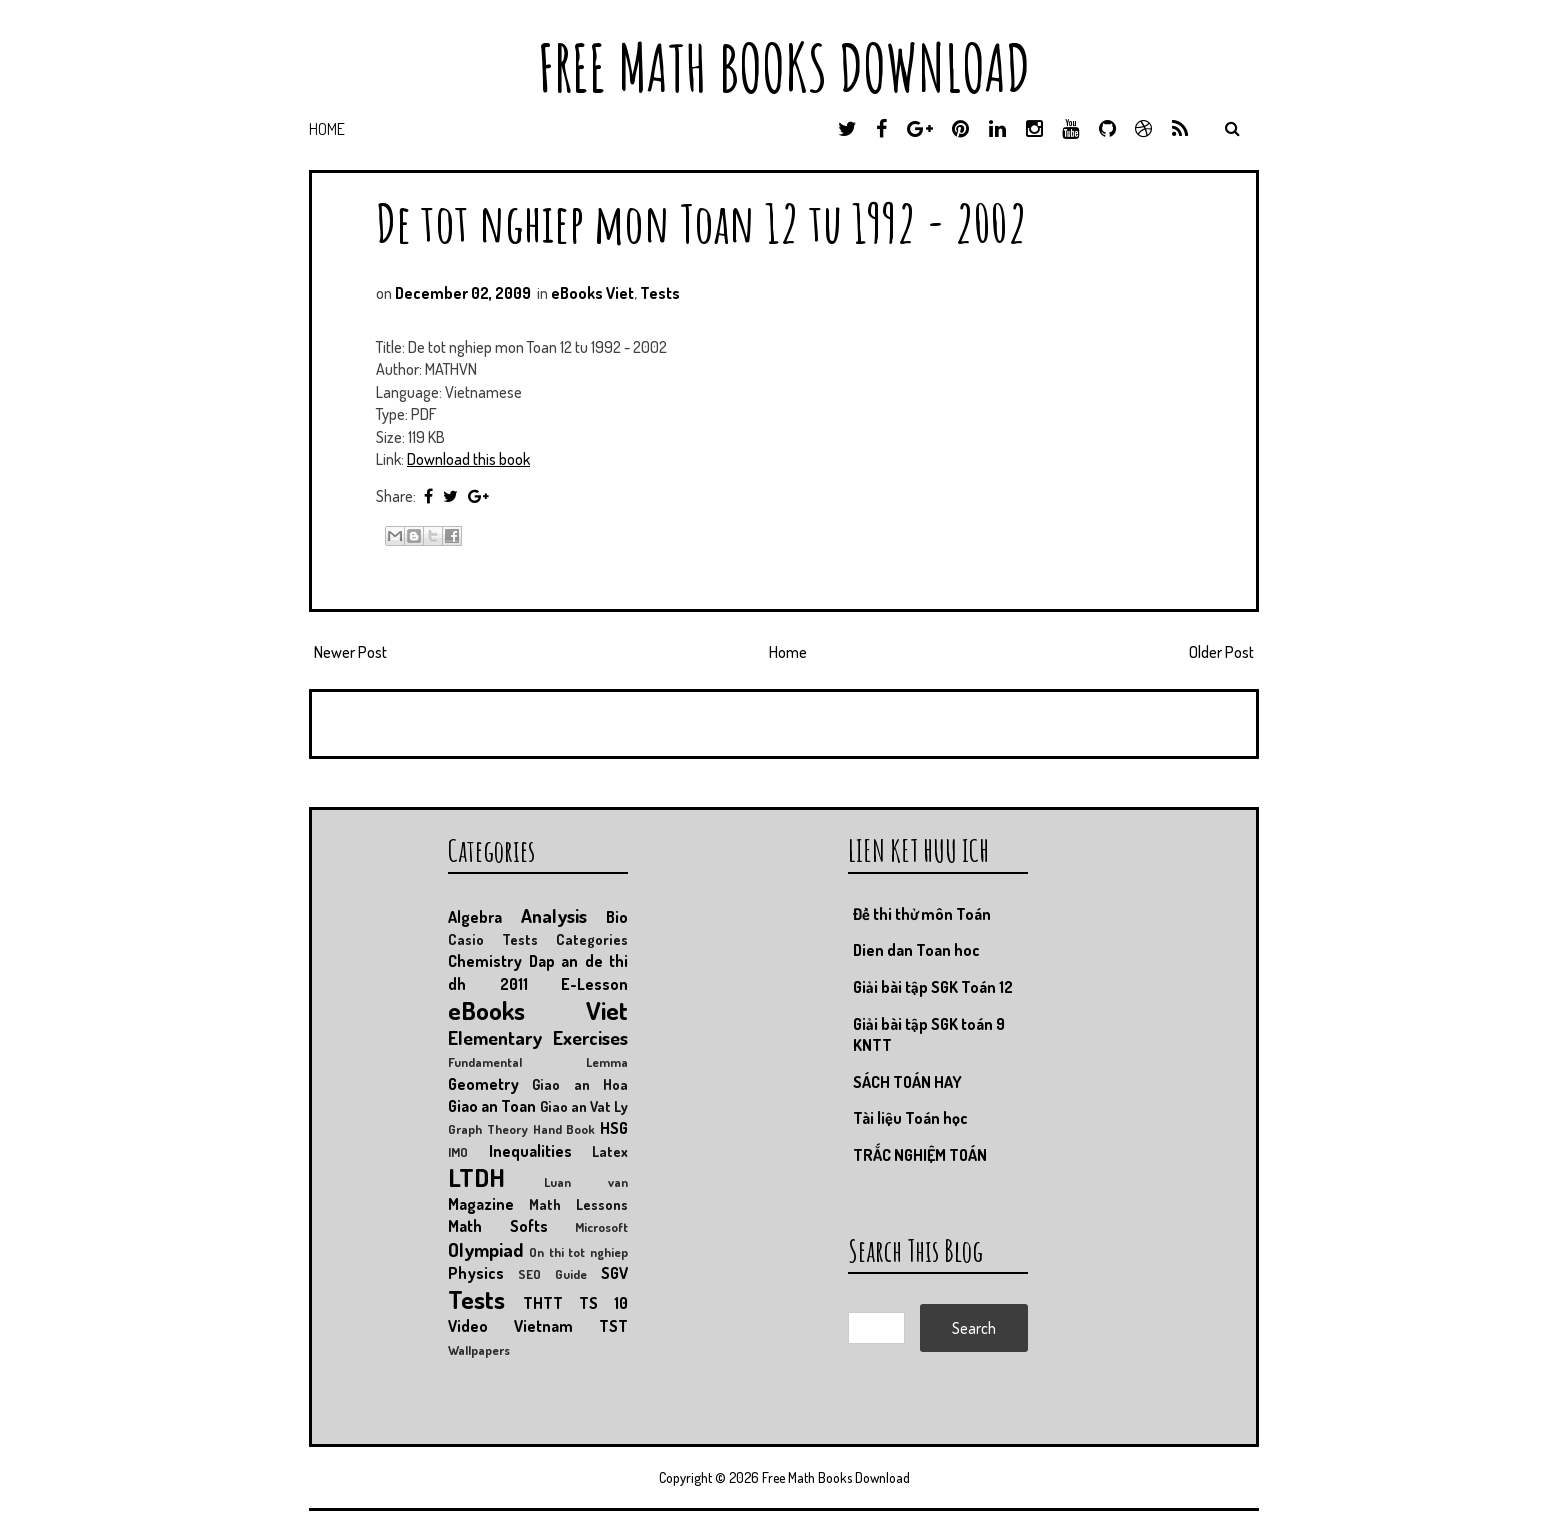 This screenshot has width=1568, height=1540. I want to click on E-Lesson, so click(594, 984).